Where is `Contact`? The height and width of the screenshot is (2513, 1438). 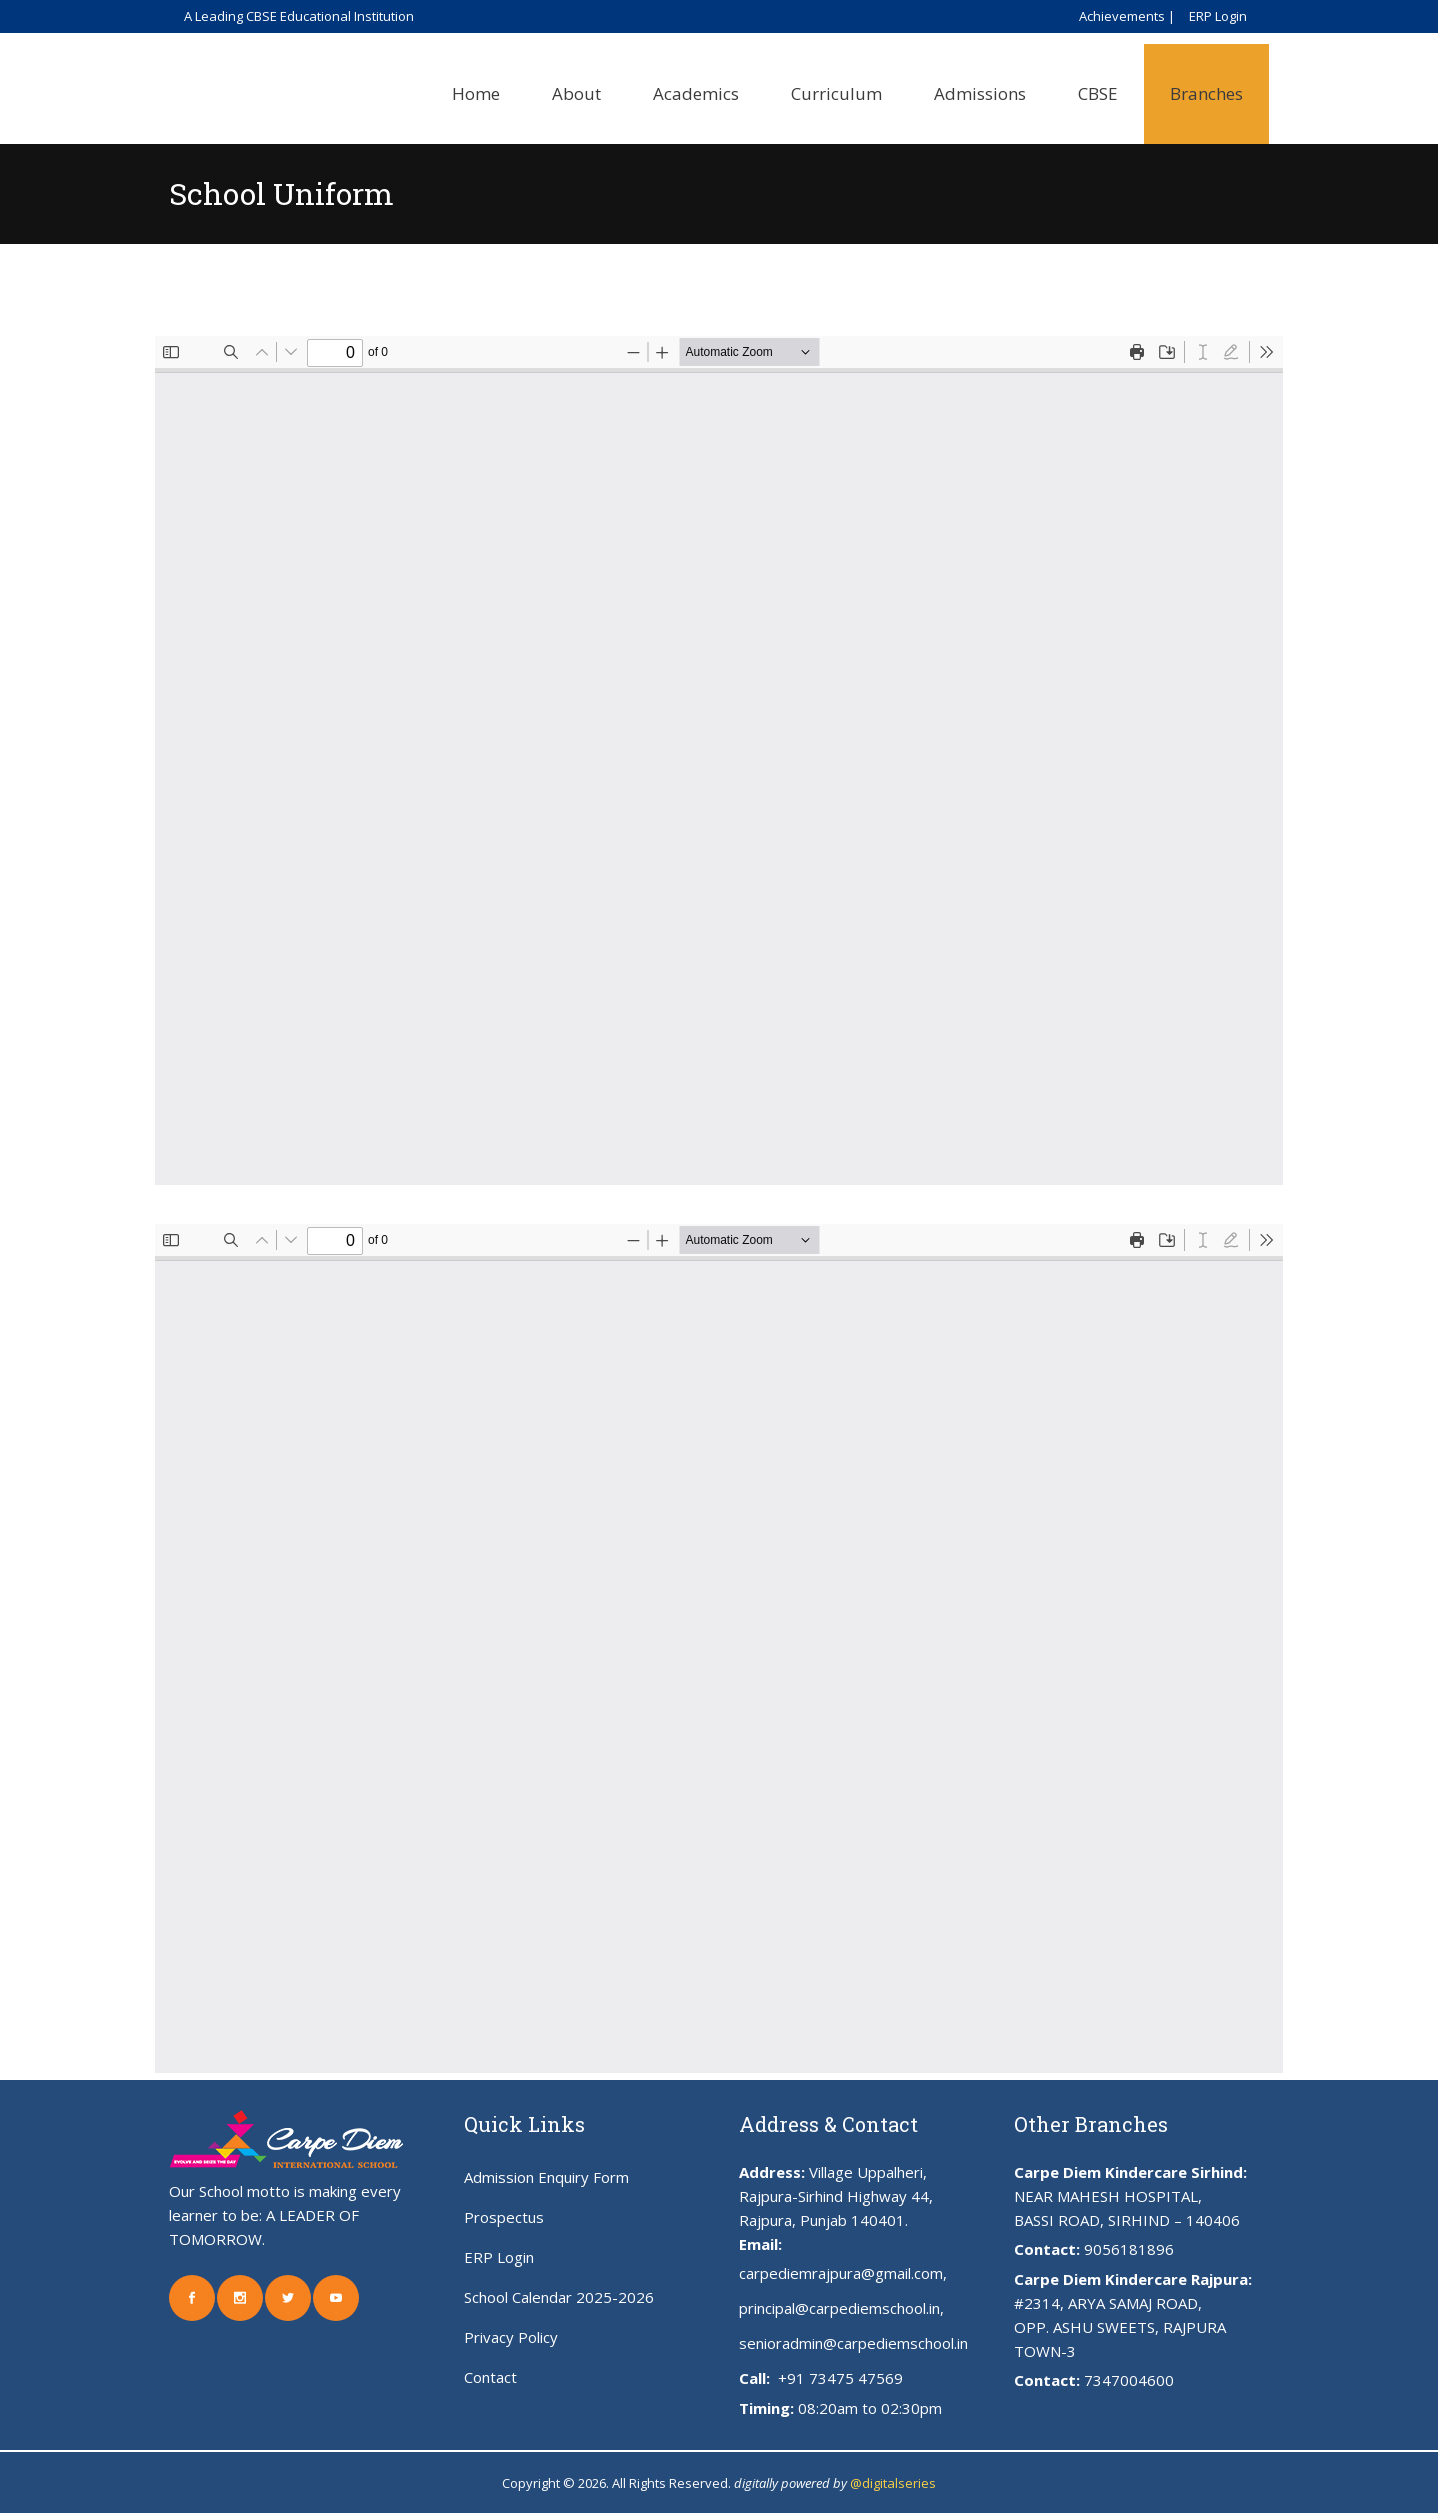 Contact is located at coordinates (490, 2377).